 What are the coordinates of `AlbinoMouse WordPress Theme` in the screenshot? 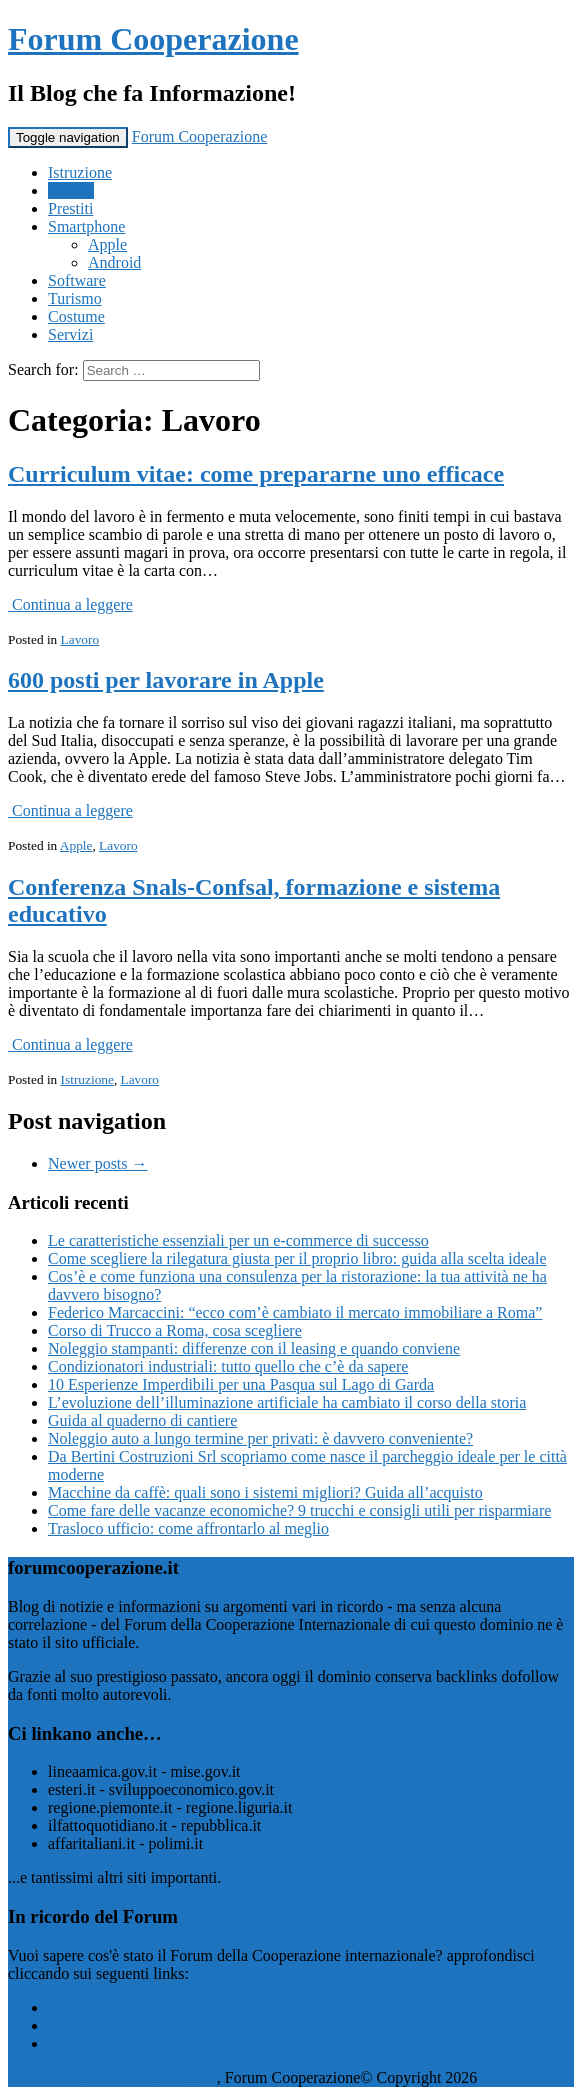 It's located at (112, 2077).